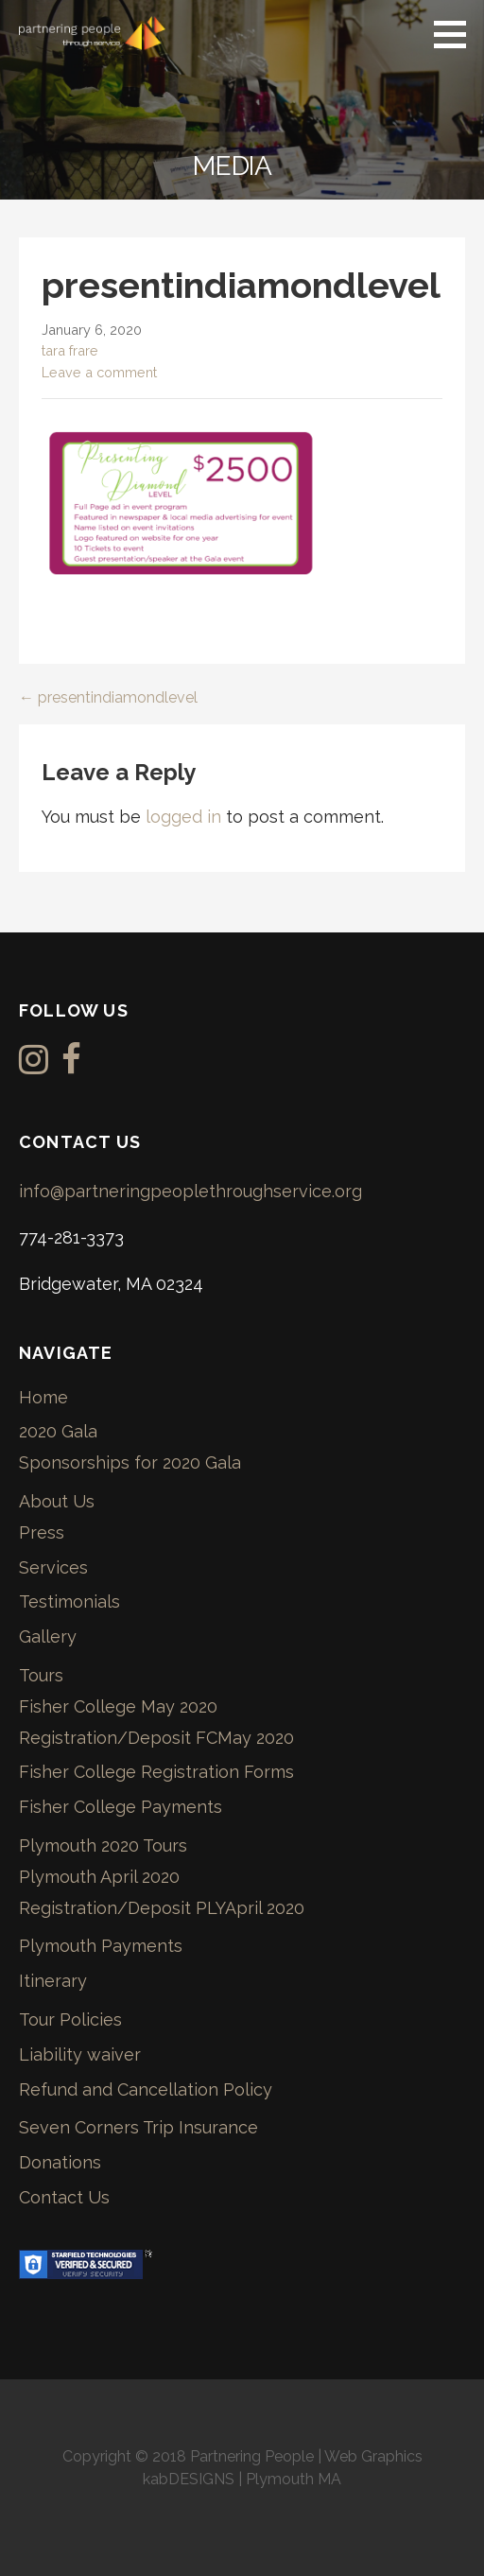  Describe the element at coordinates (100, 1946) in the screenshot. I see `Plymouth Payments` at that location.